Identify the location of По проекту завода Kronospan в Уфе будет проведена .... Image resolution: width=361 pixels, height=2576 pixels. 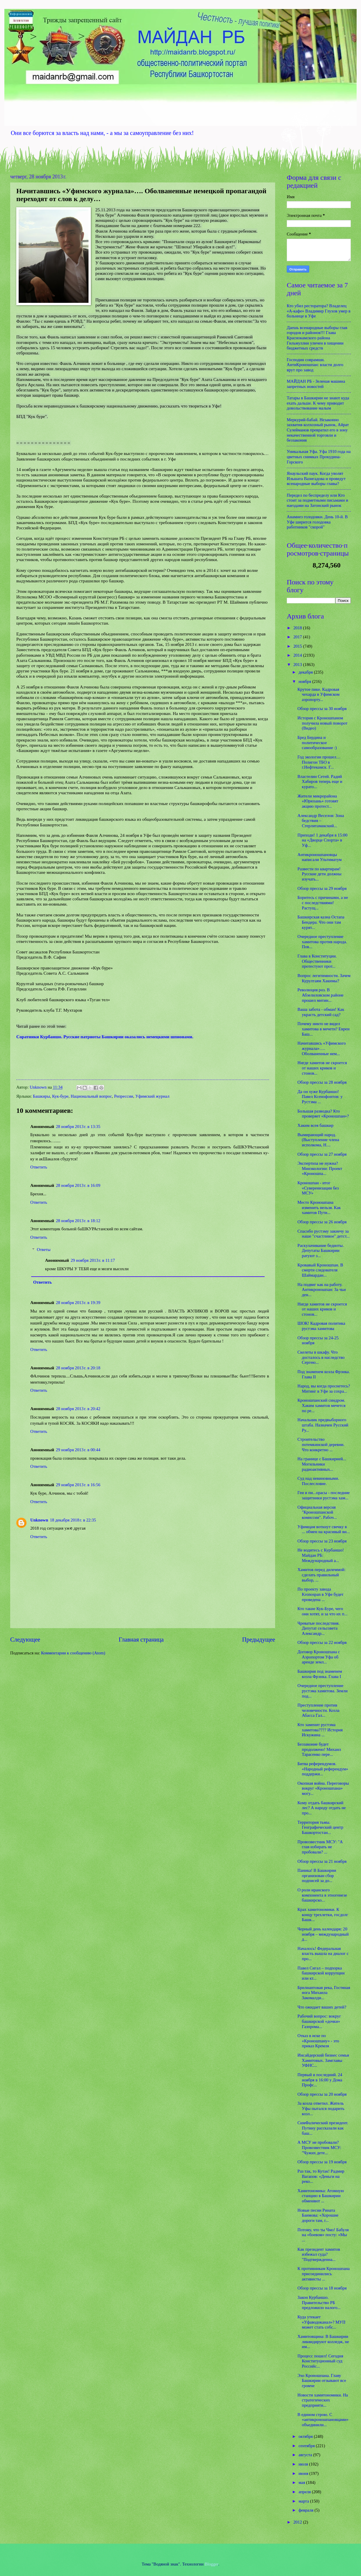
(321, 1594).